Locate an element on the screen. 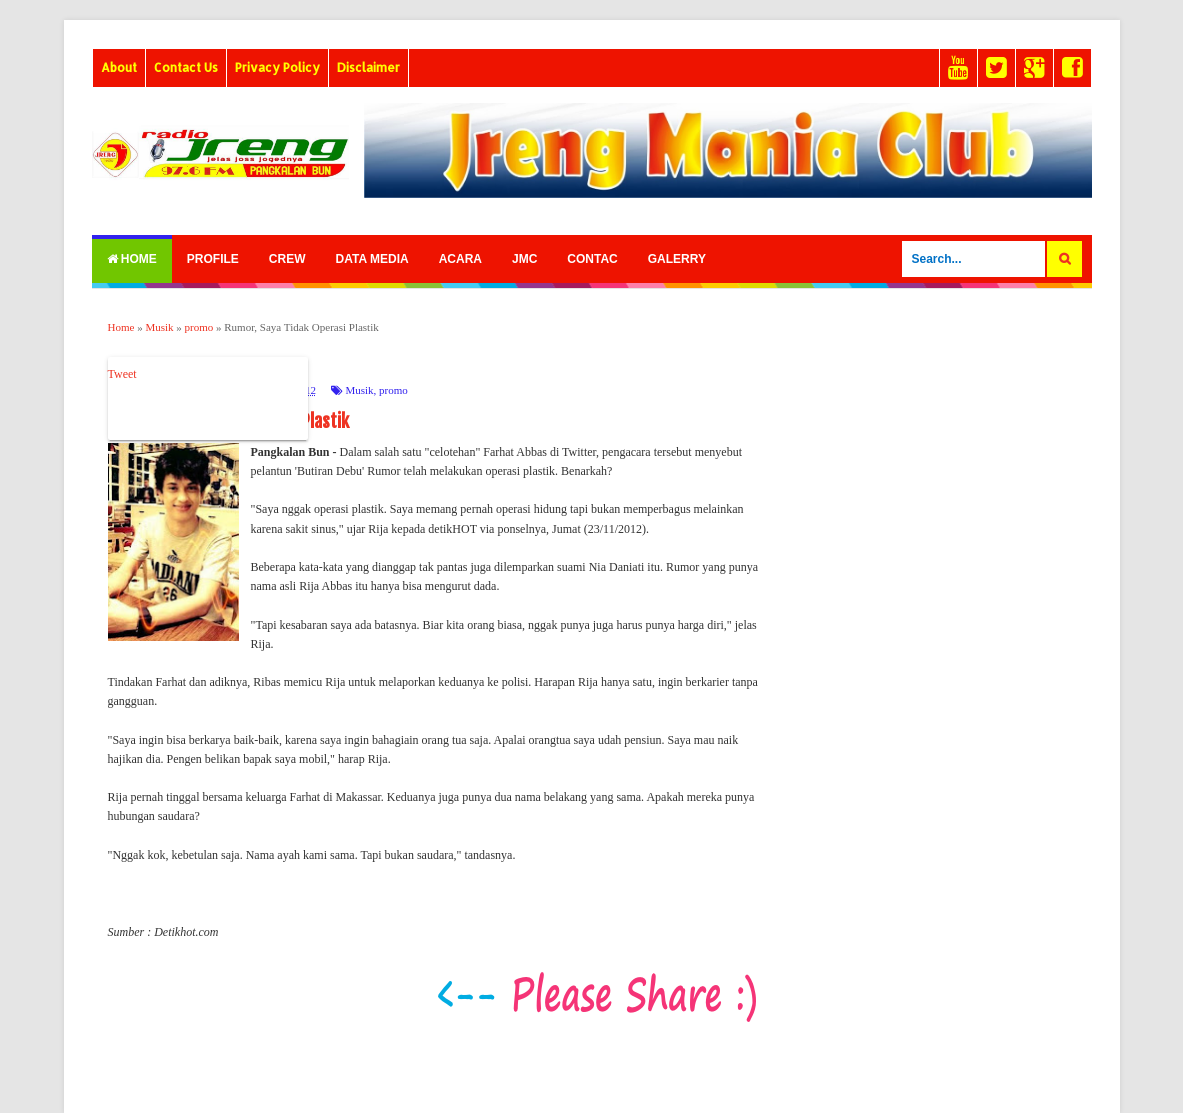 Image resolution: width=1183 pixels, height=1113 pixels. Disclaimer is located at coordinates (368, 67).